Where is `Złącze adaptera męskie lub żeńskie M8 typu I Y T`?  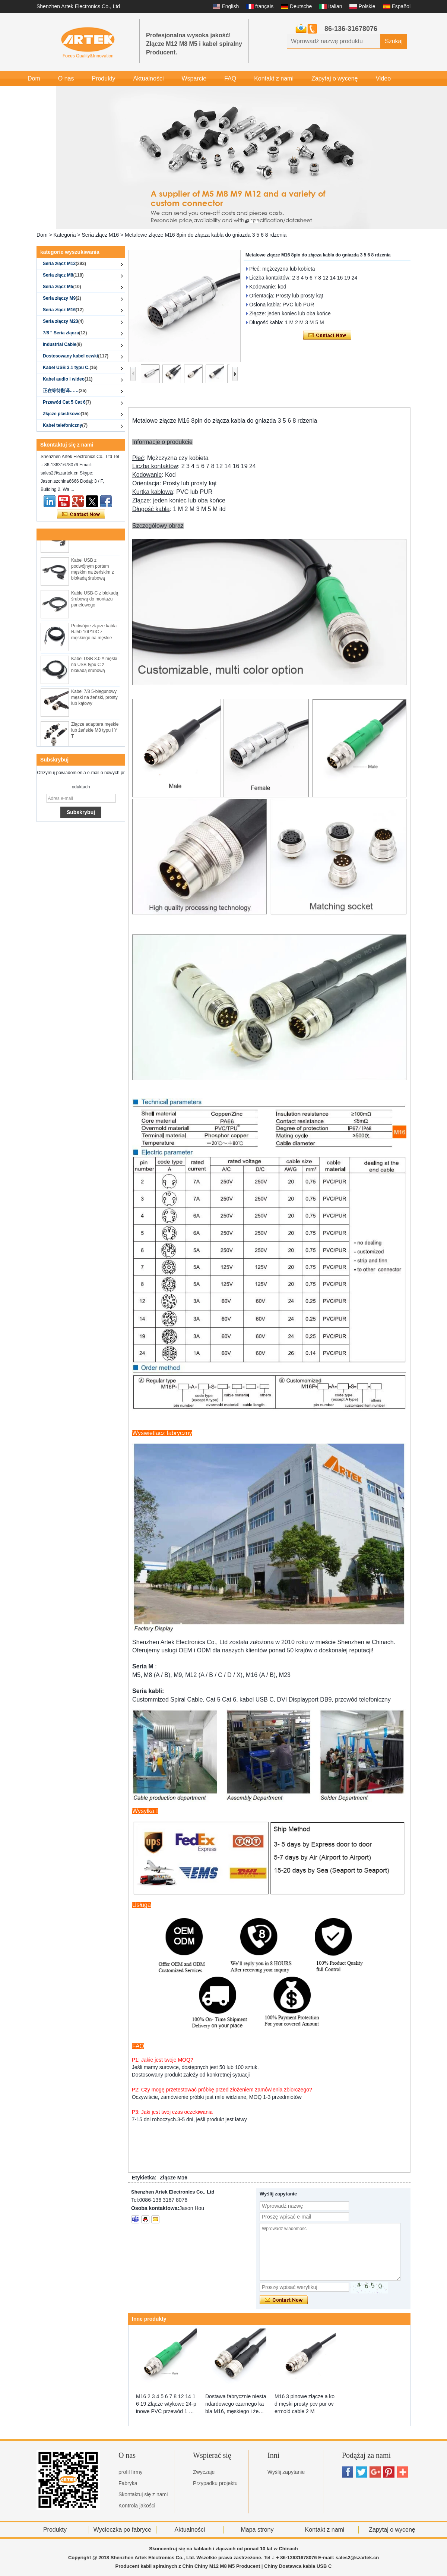
Złącze adaptera męskie lub żeńskie M8 typu I Y T is located at coordinates (94, 732).